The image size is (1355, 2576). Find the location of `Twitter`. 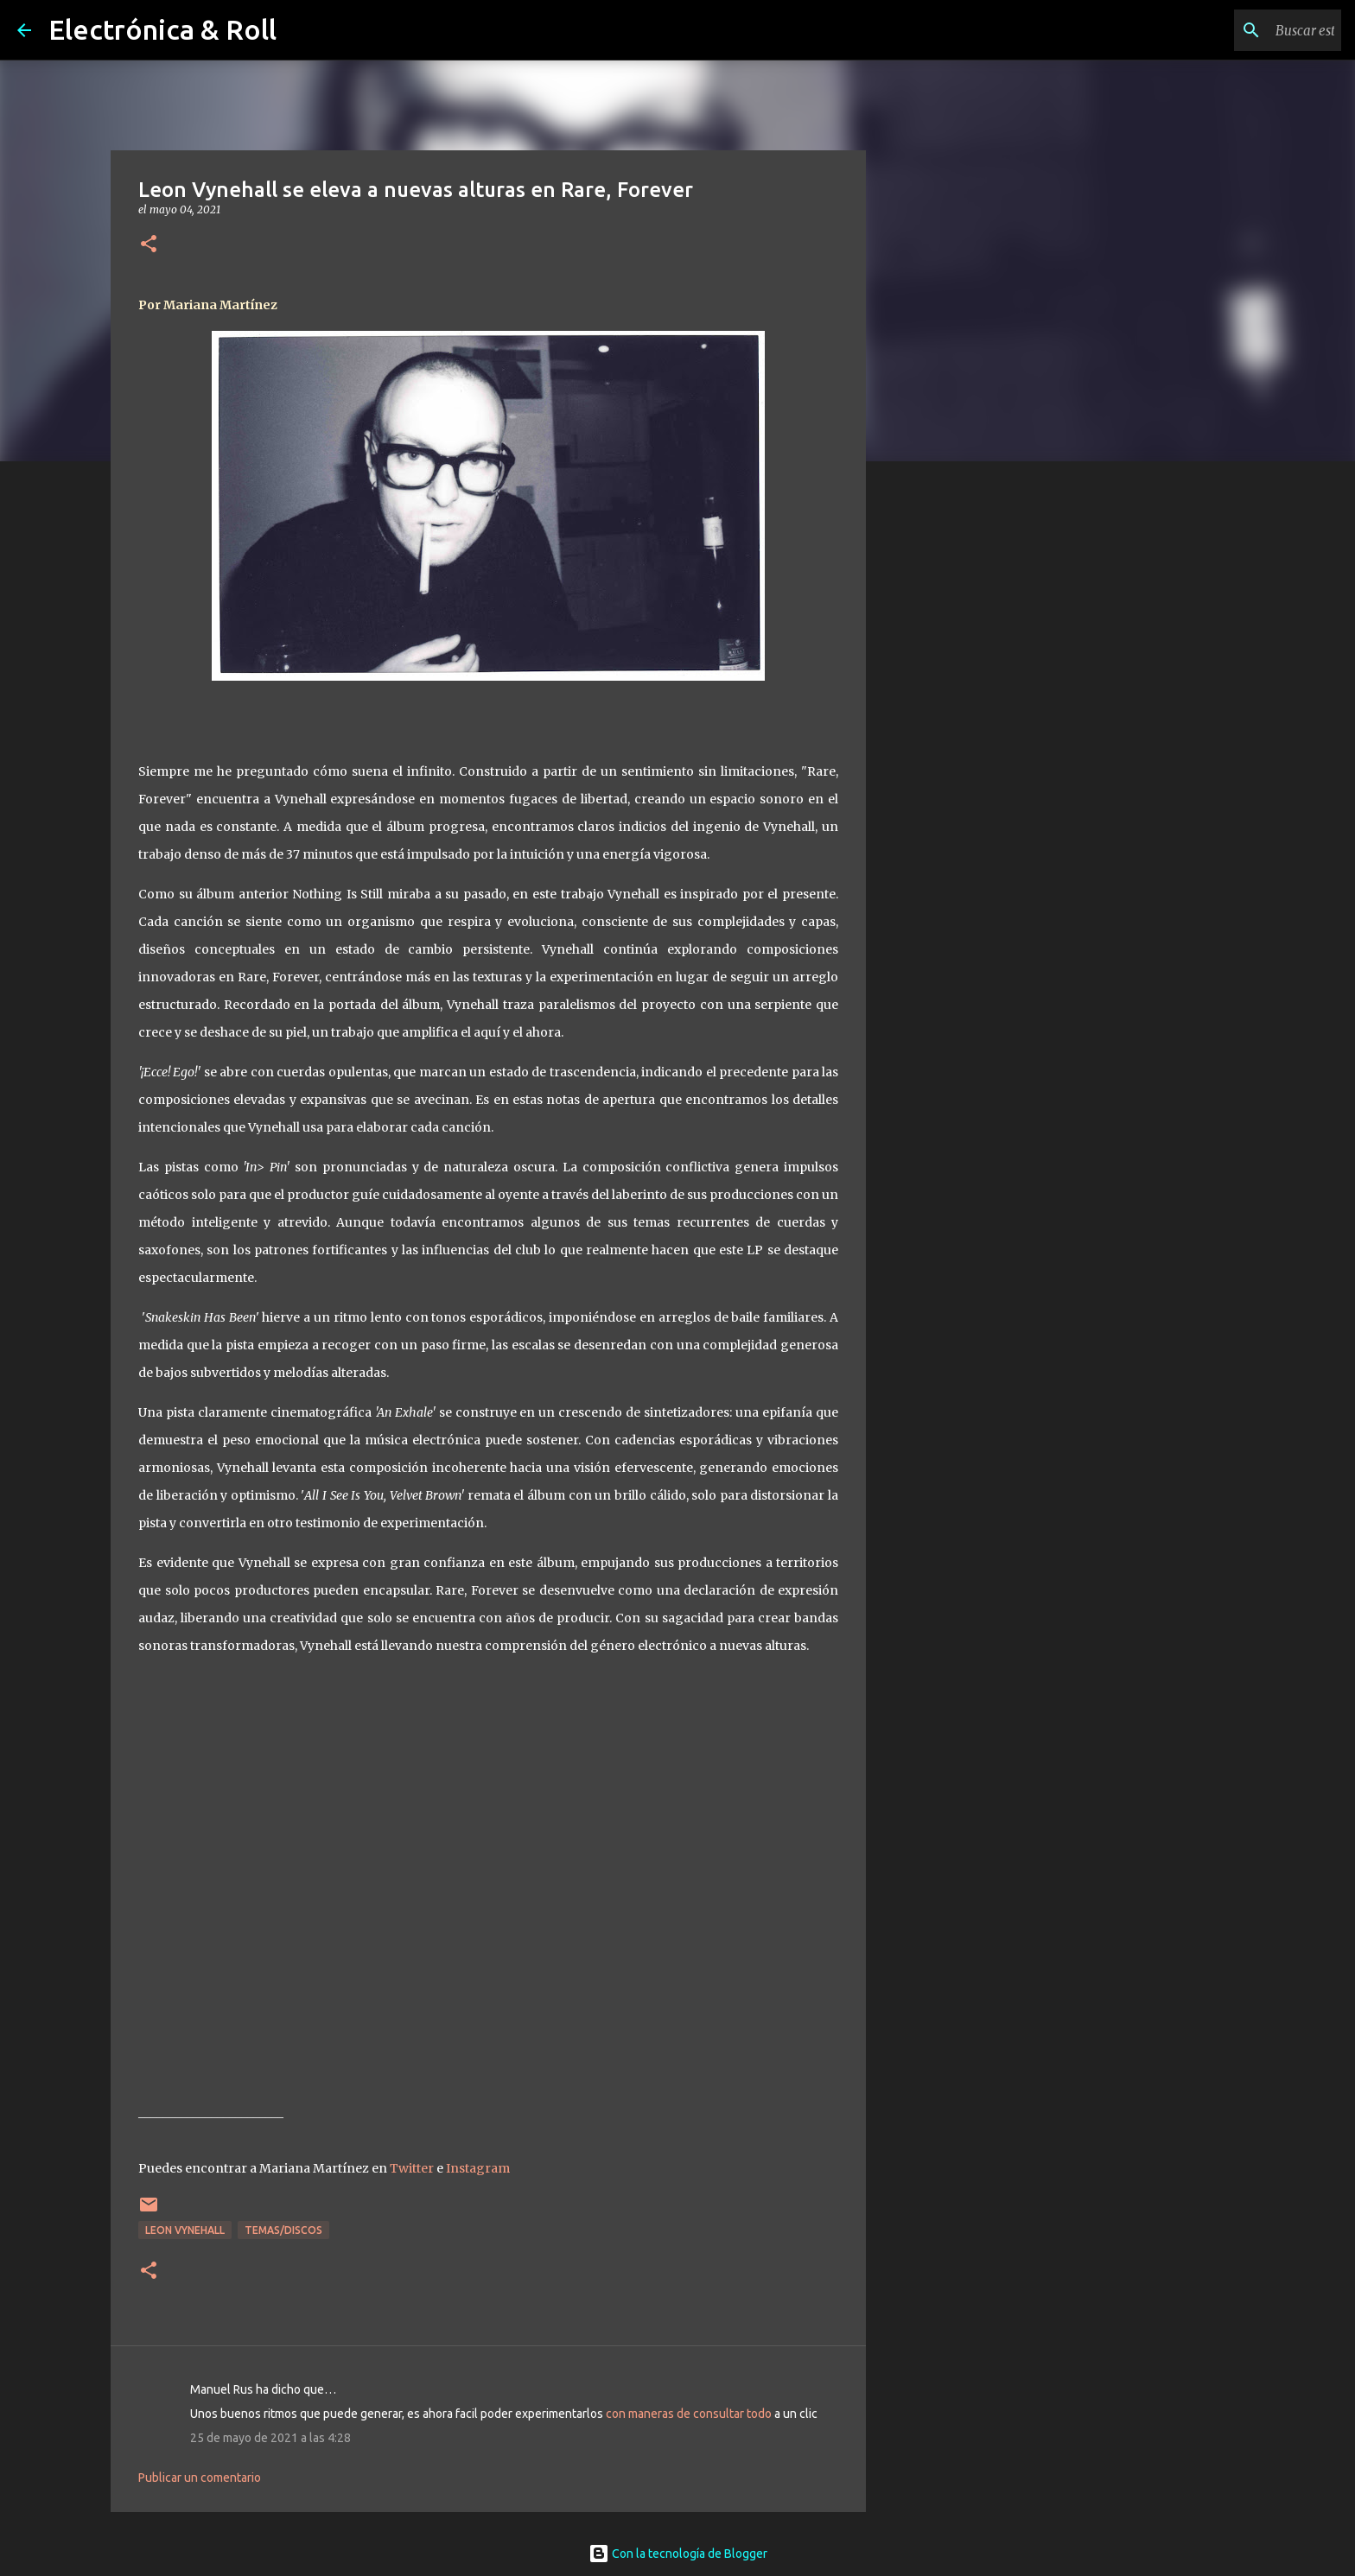

Twitter is located at coordinates (412, 2168).